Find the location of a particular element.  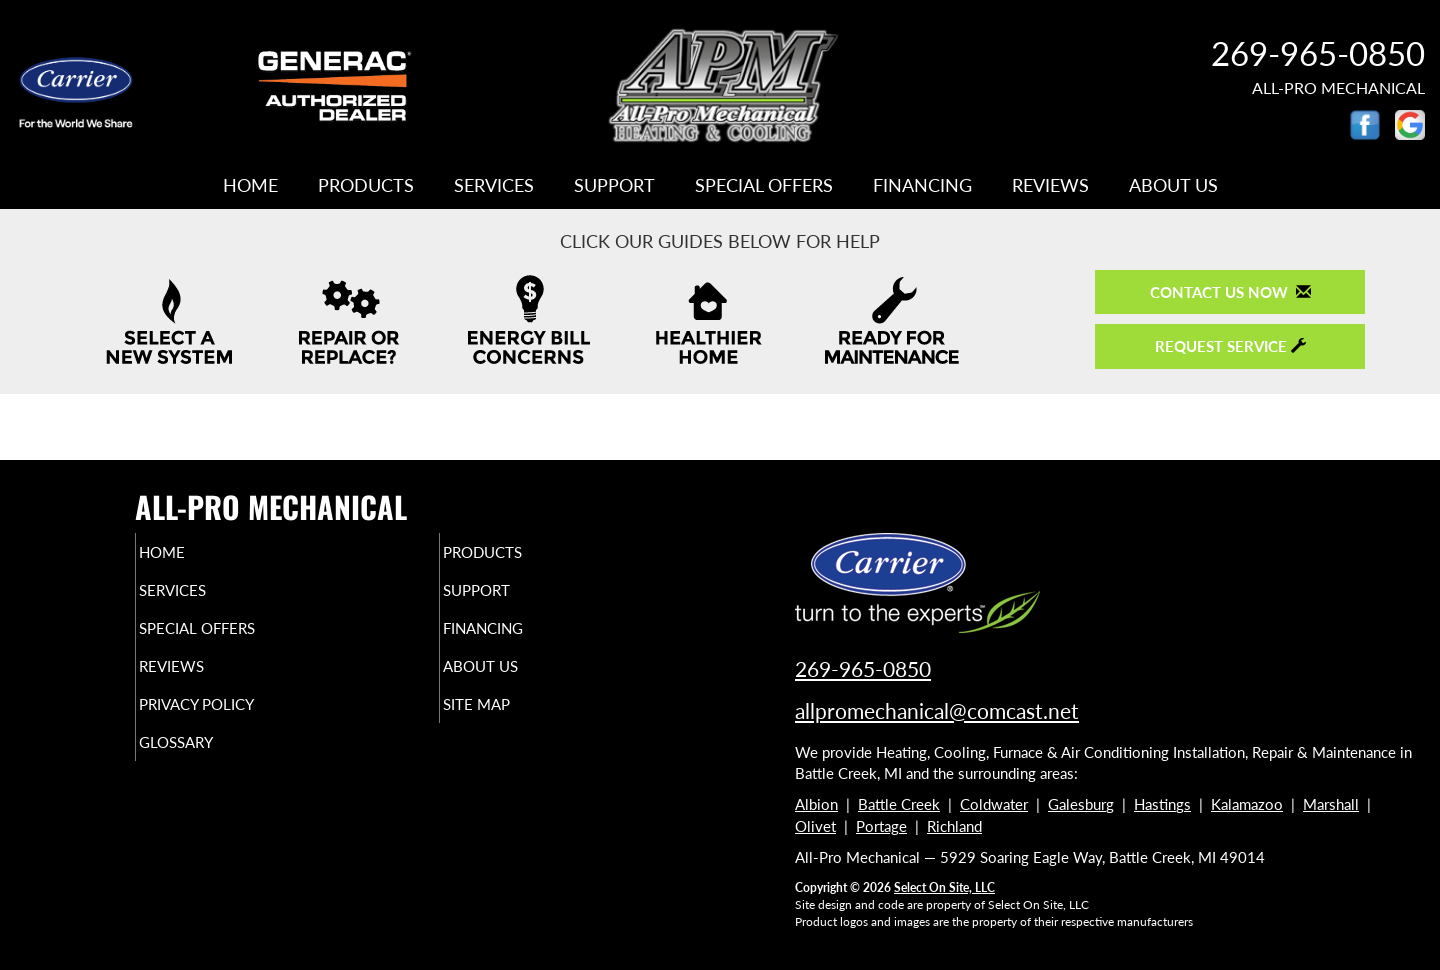

Marshall is located at coordinates (1331, 804).